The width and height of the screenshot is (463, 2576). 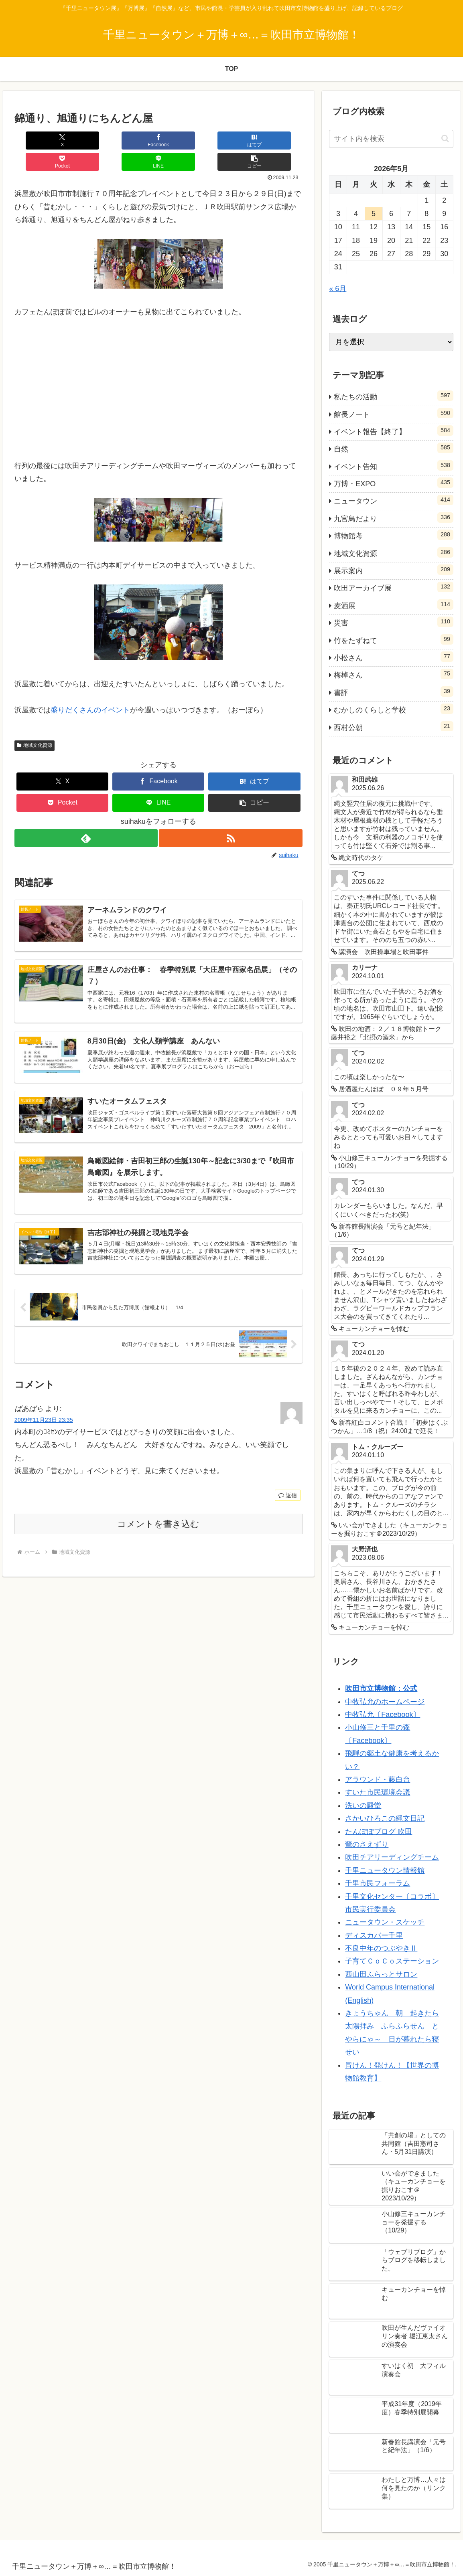 What do you see at coordinates (384, 1702) in the screenshot?
I see `中牧弘允のホームページ` at bounding box center [384, 1702].